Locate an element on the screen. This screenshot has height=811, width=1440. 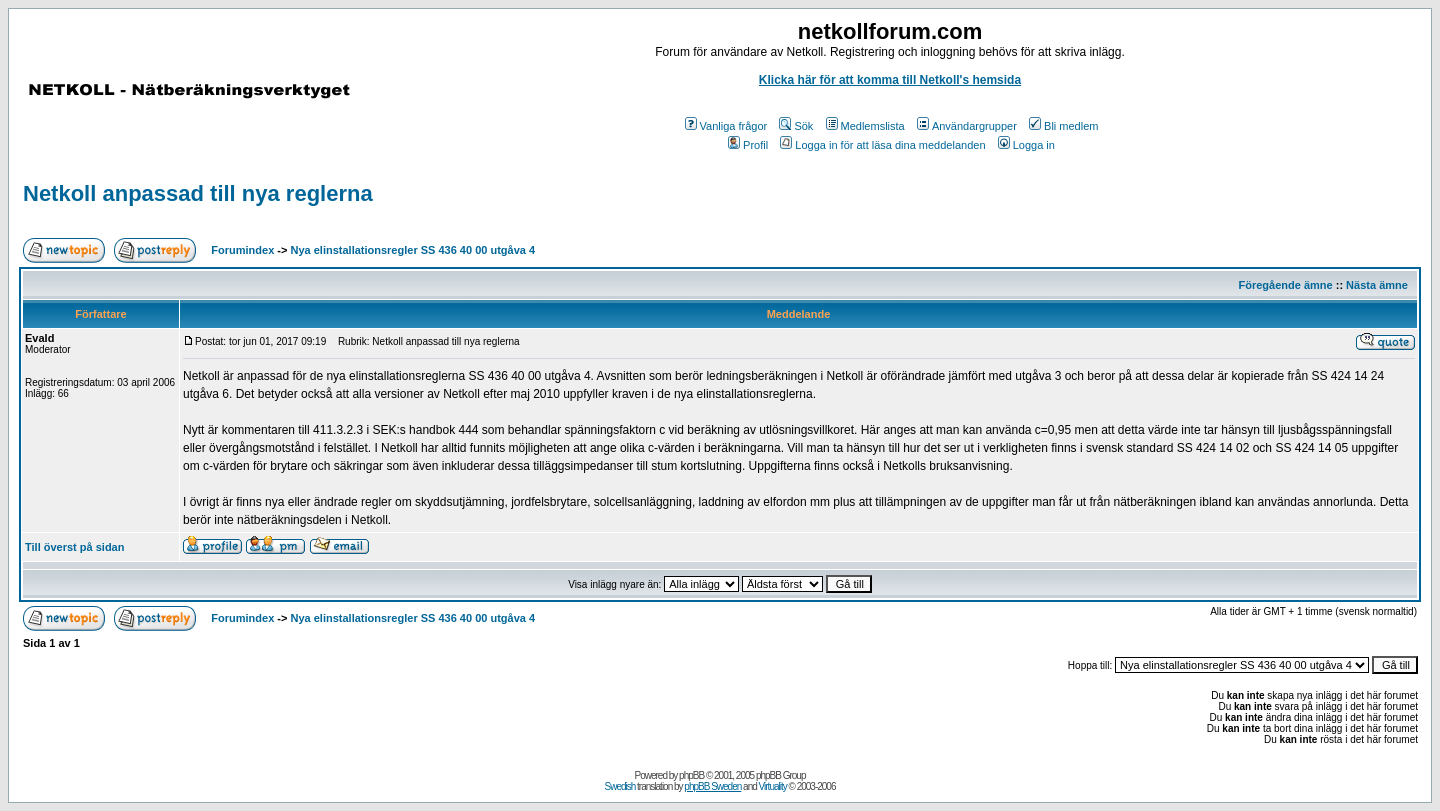
Användargrupper is located at coordinates (967, 126).